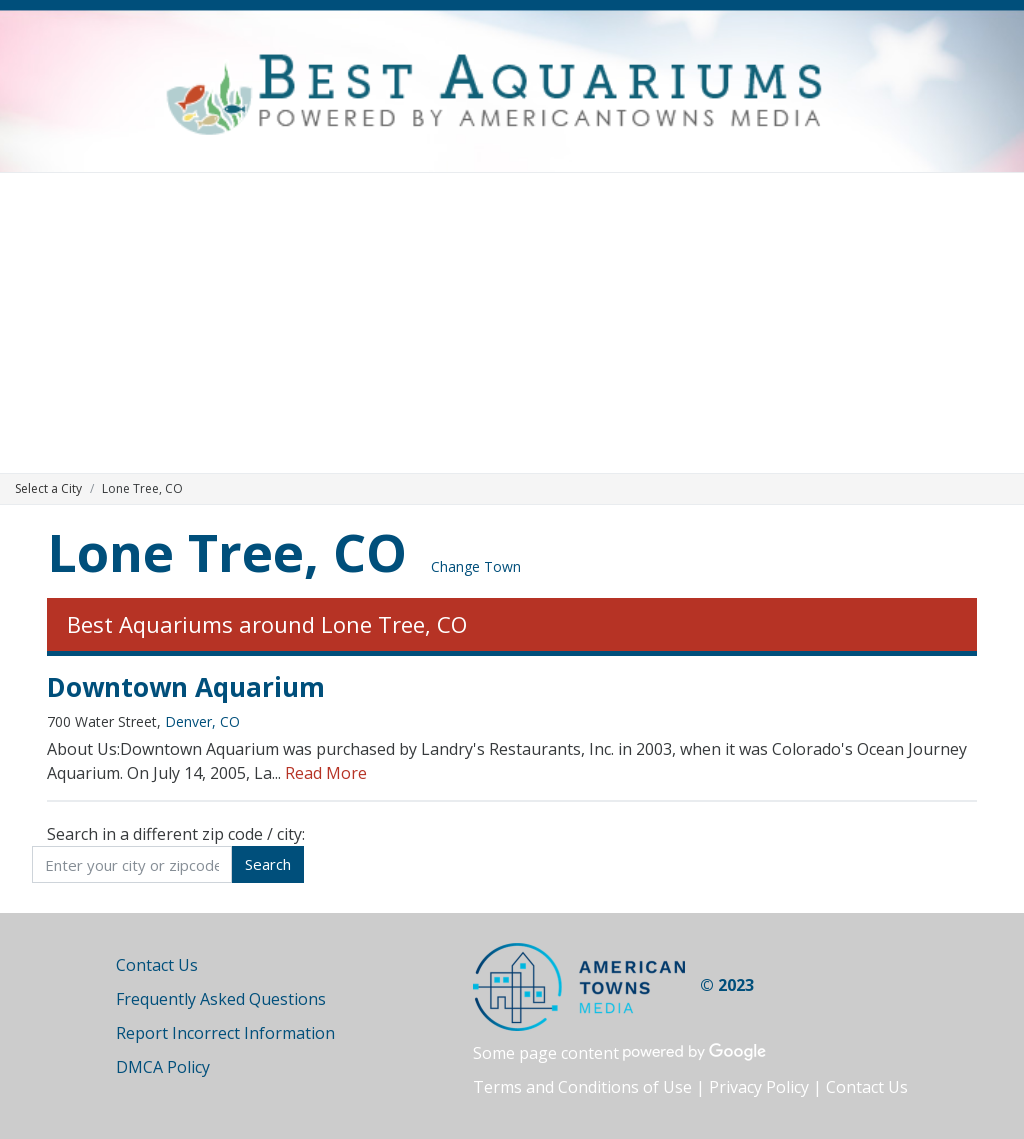 This screenshot has height=1139, width=1024. Describe the element at coordinates (186, 687) in the screenshot. I see `Downtown Aquarium` at that location.